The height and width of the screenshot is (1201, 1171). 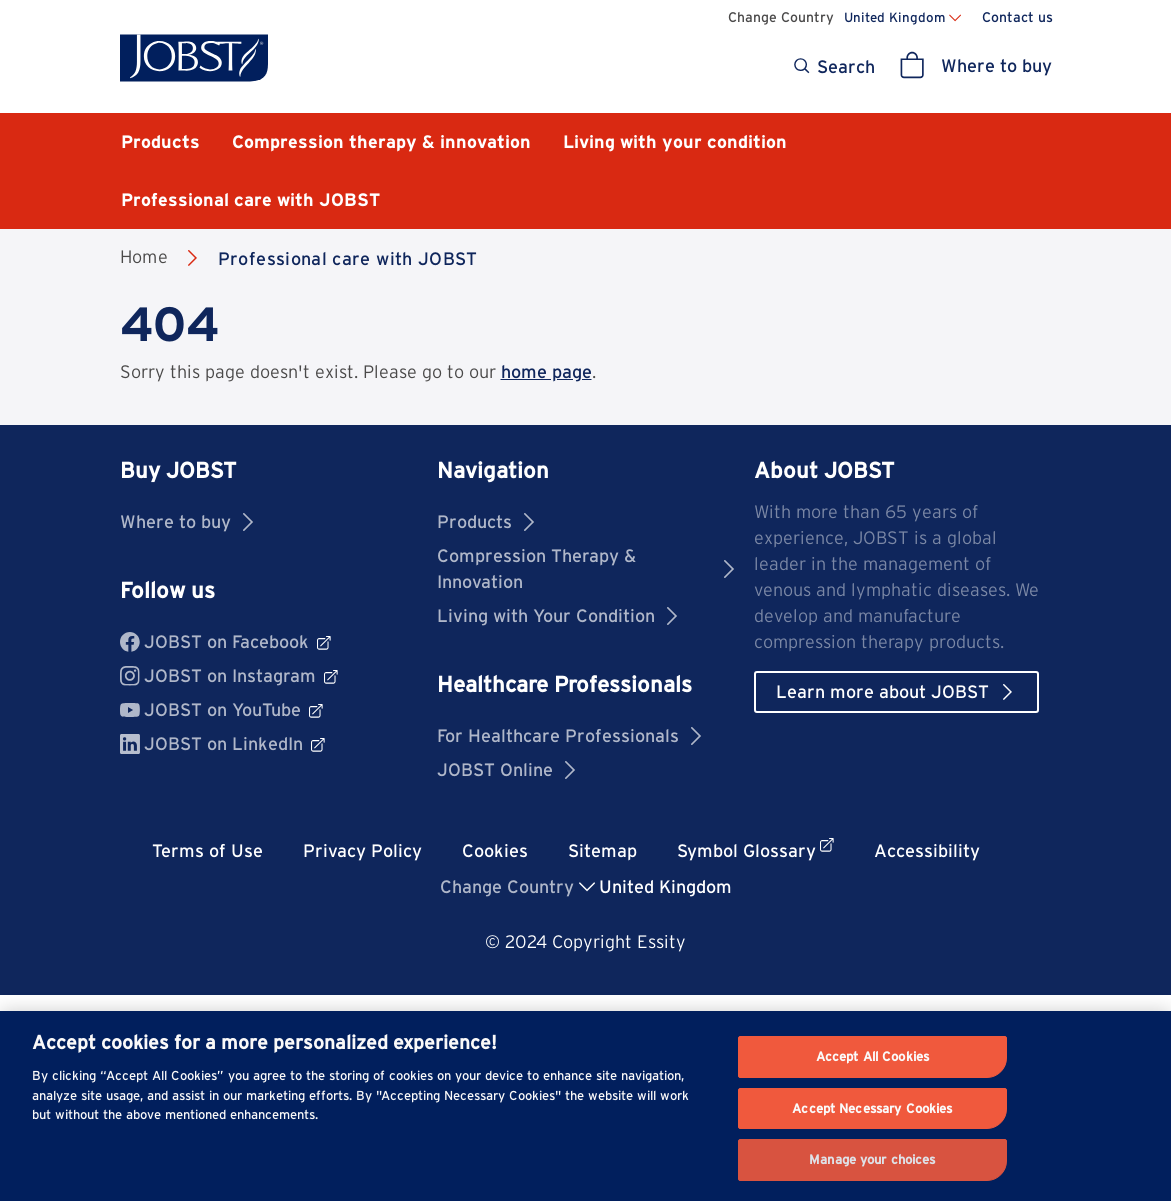 I want to click on Where to buy, so click(x=186, y=521).